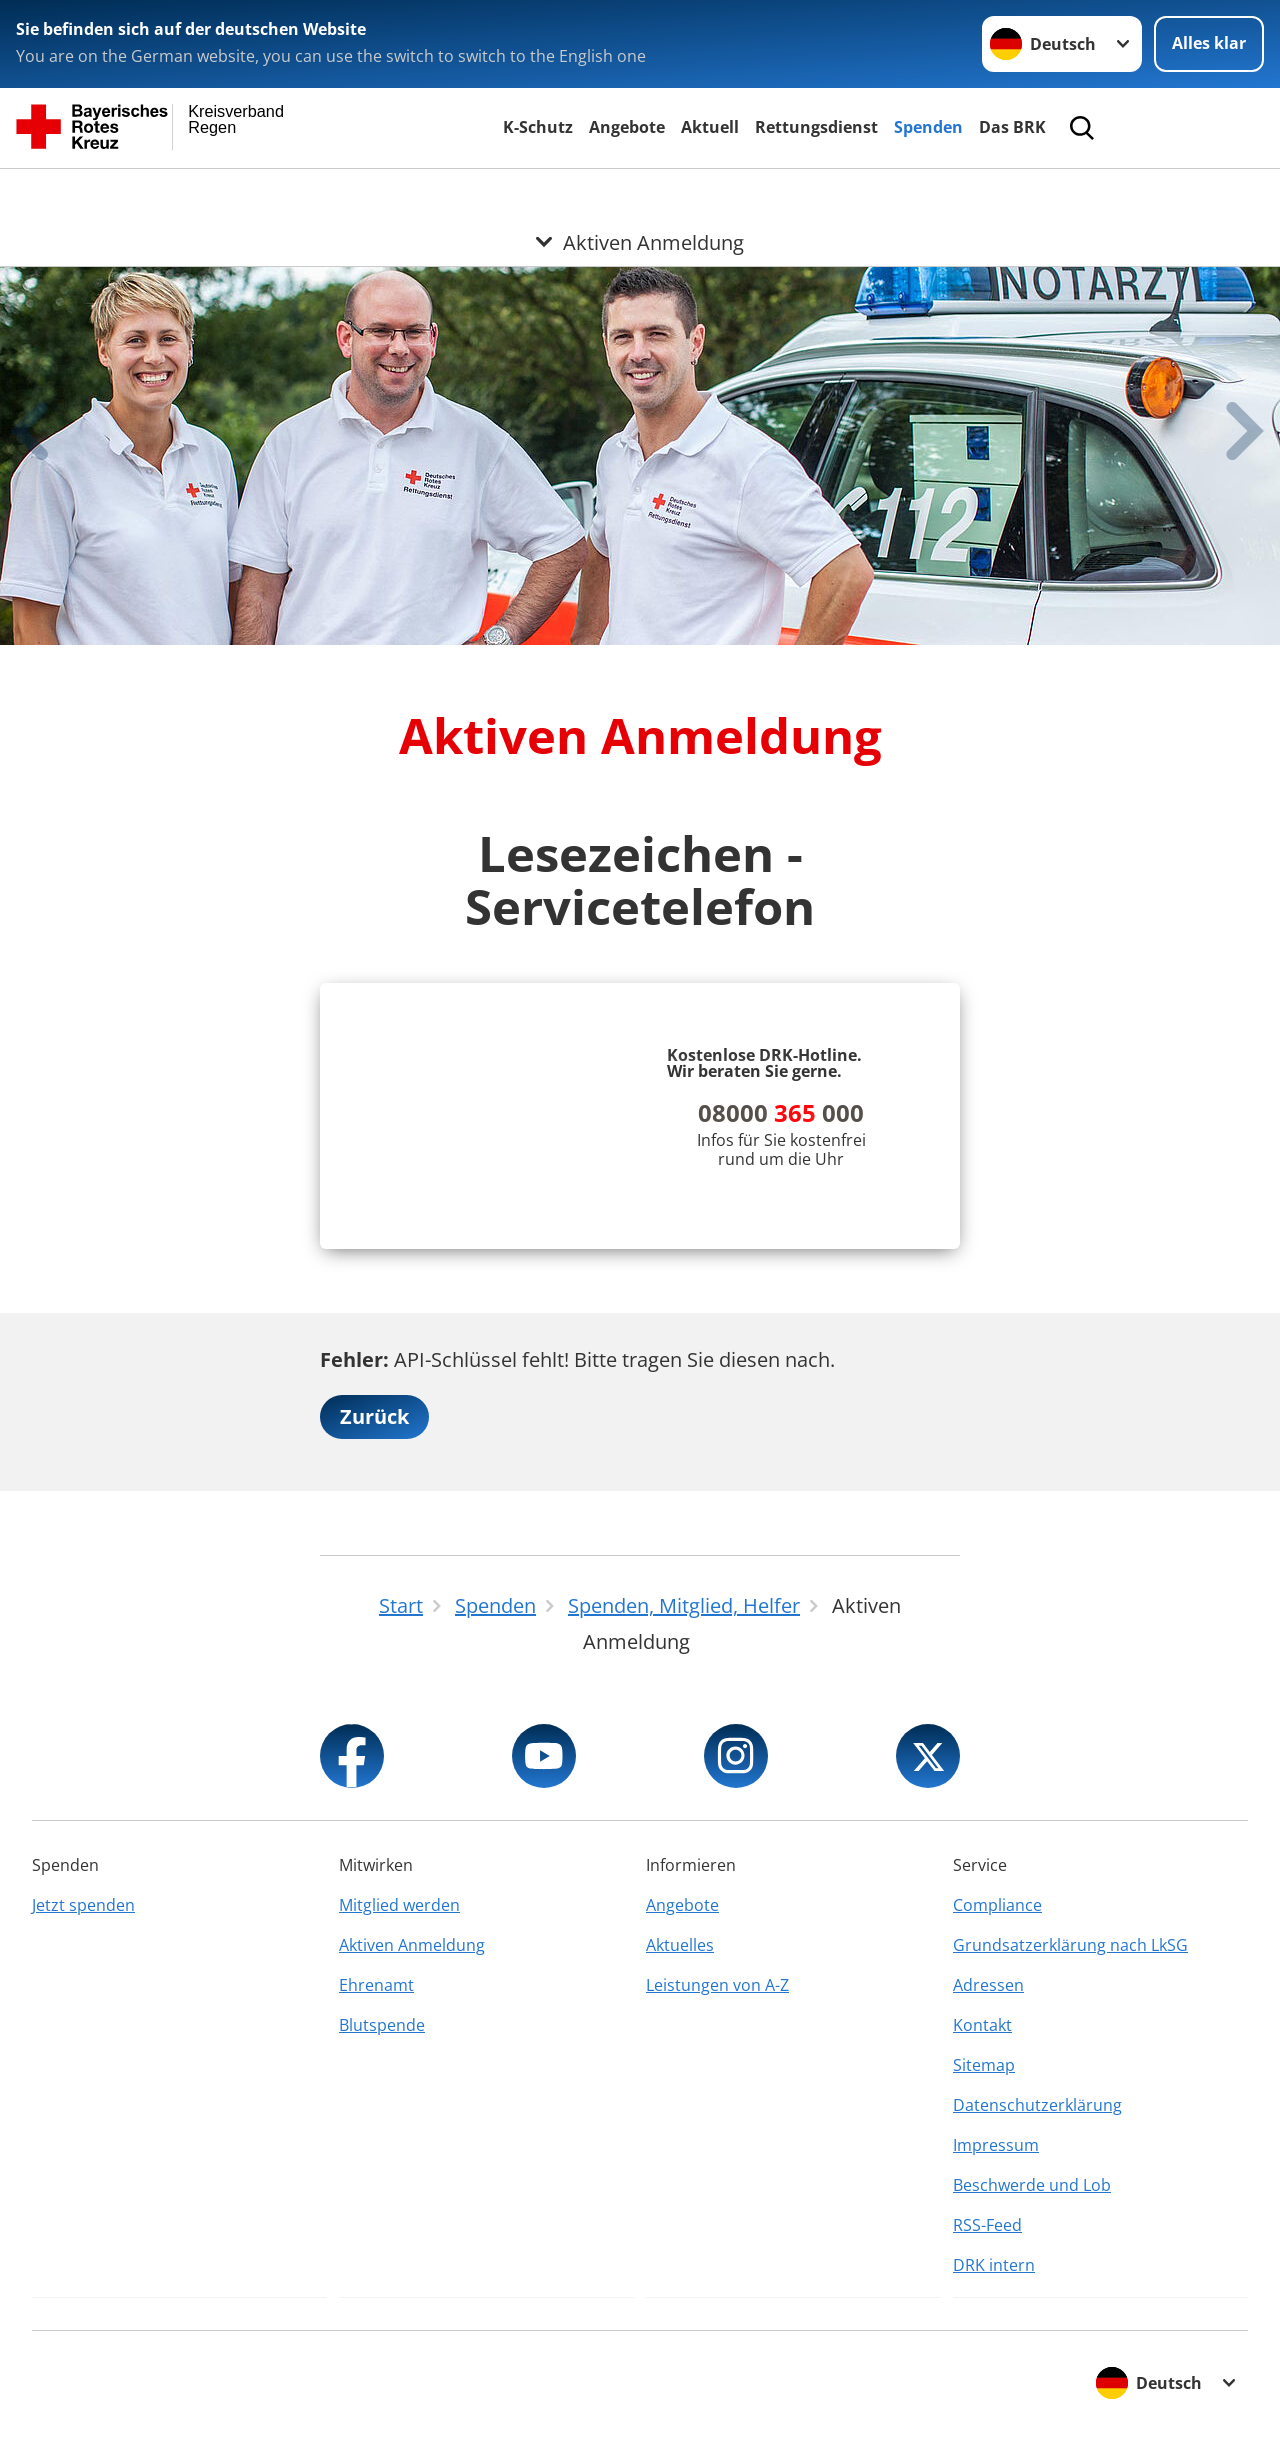 This screenshot has height=2443, width=1280. What do you see at coordinates (1032, 2185) in the screenshot?
I see `Beschwerde und Lob` at bounding box center [1032, 2185].